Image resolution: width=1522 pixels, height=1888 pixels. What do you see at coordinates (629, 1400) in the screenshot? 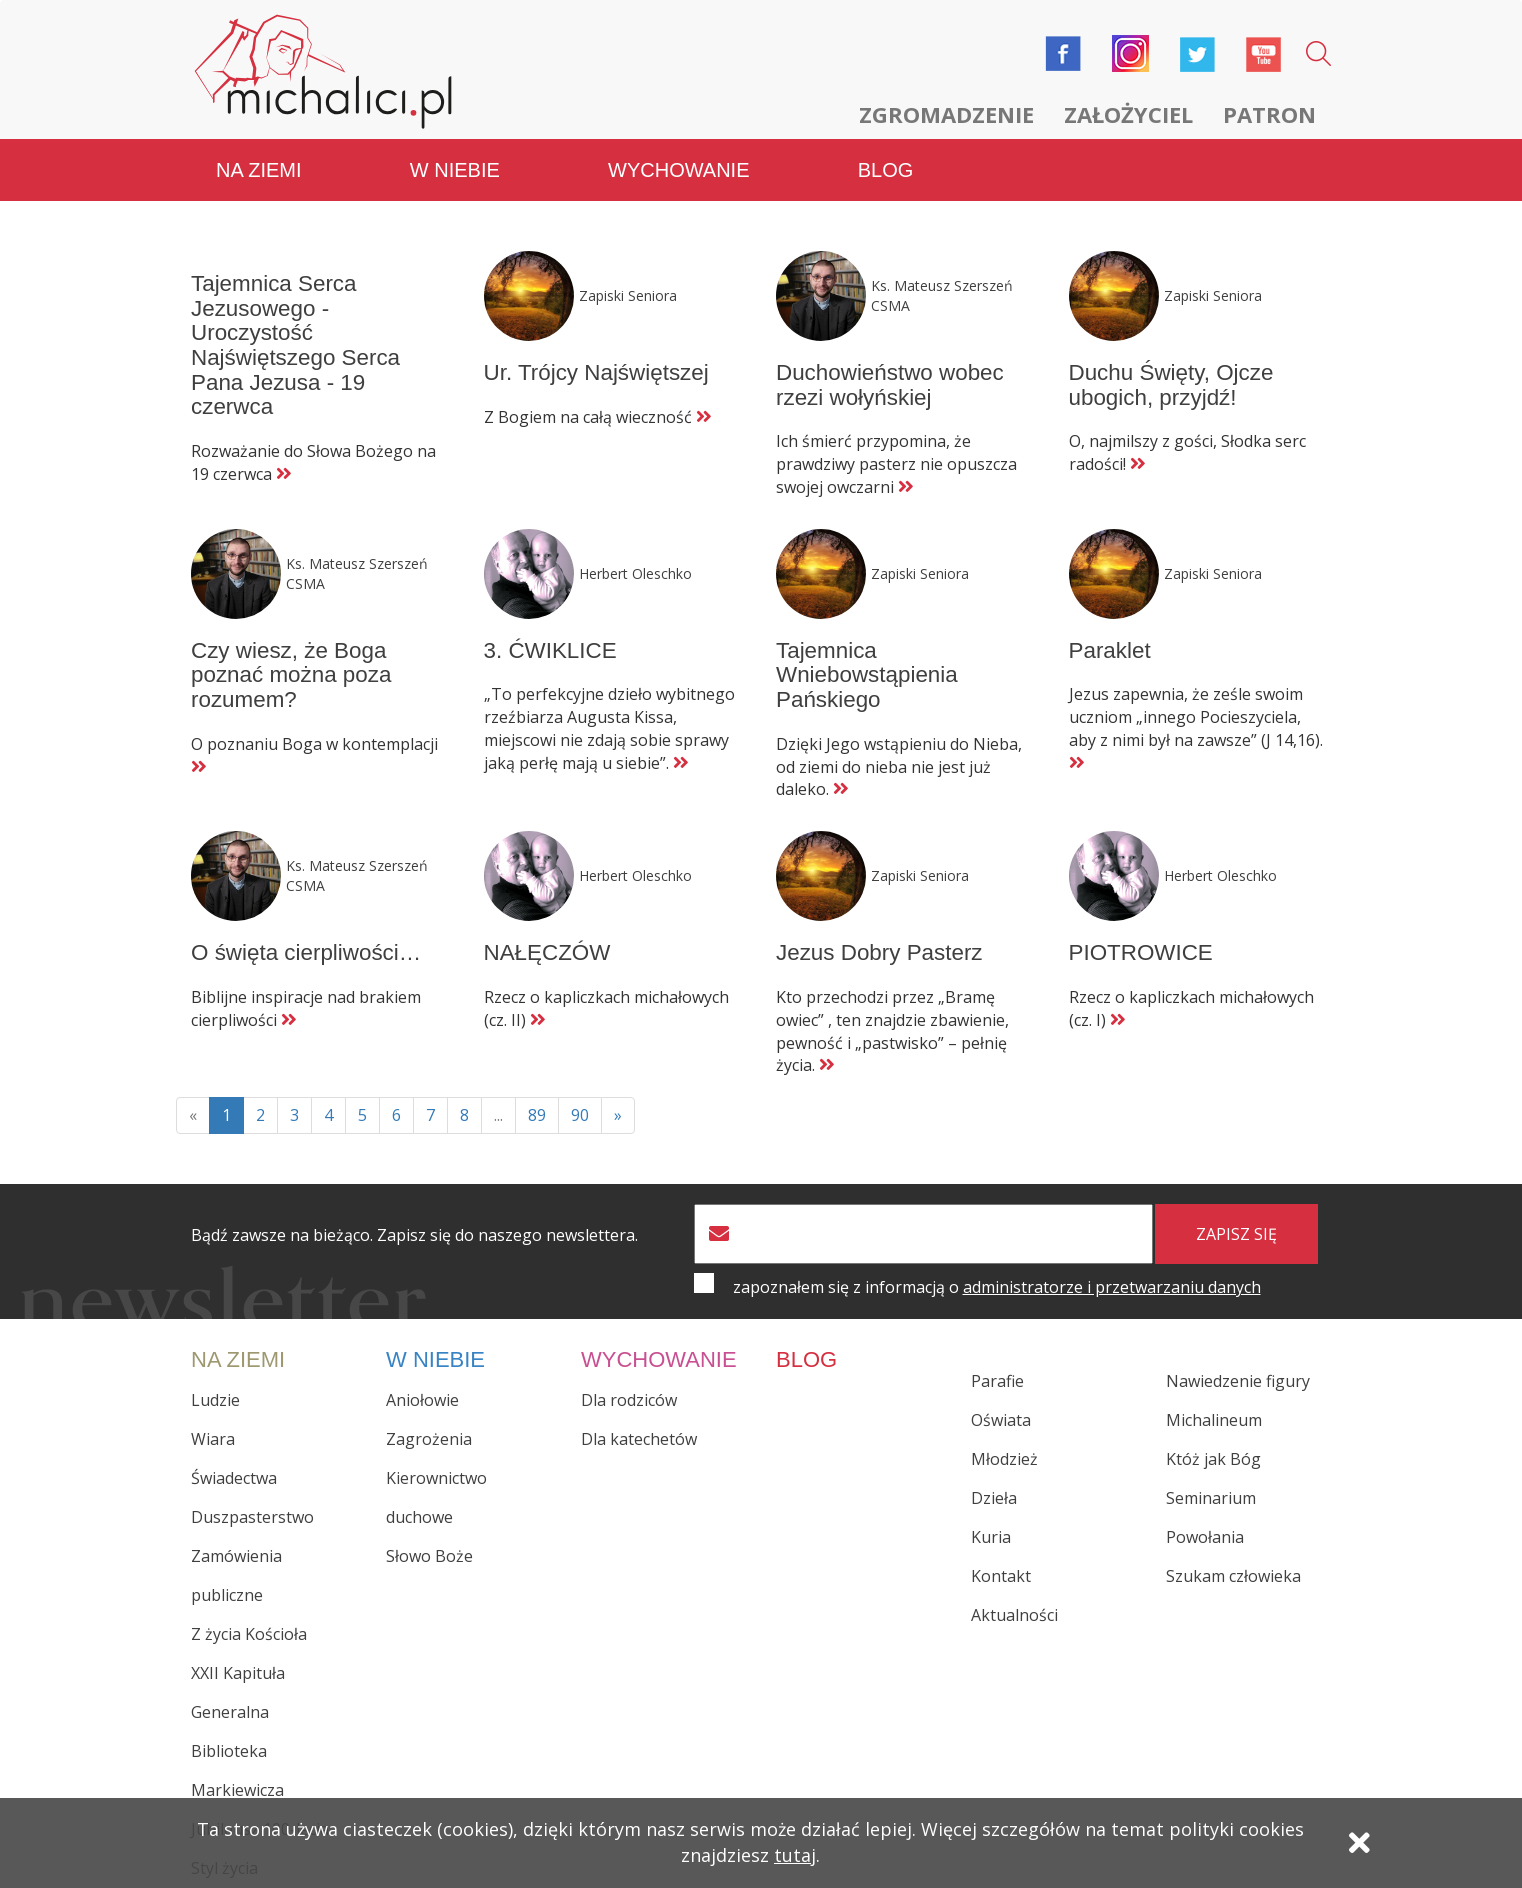
I see `Dla rodziców` at bounding box center [629, 1400].